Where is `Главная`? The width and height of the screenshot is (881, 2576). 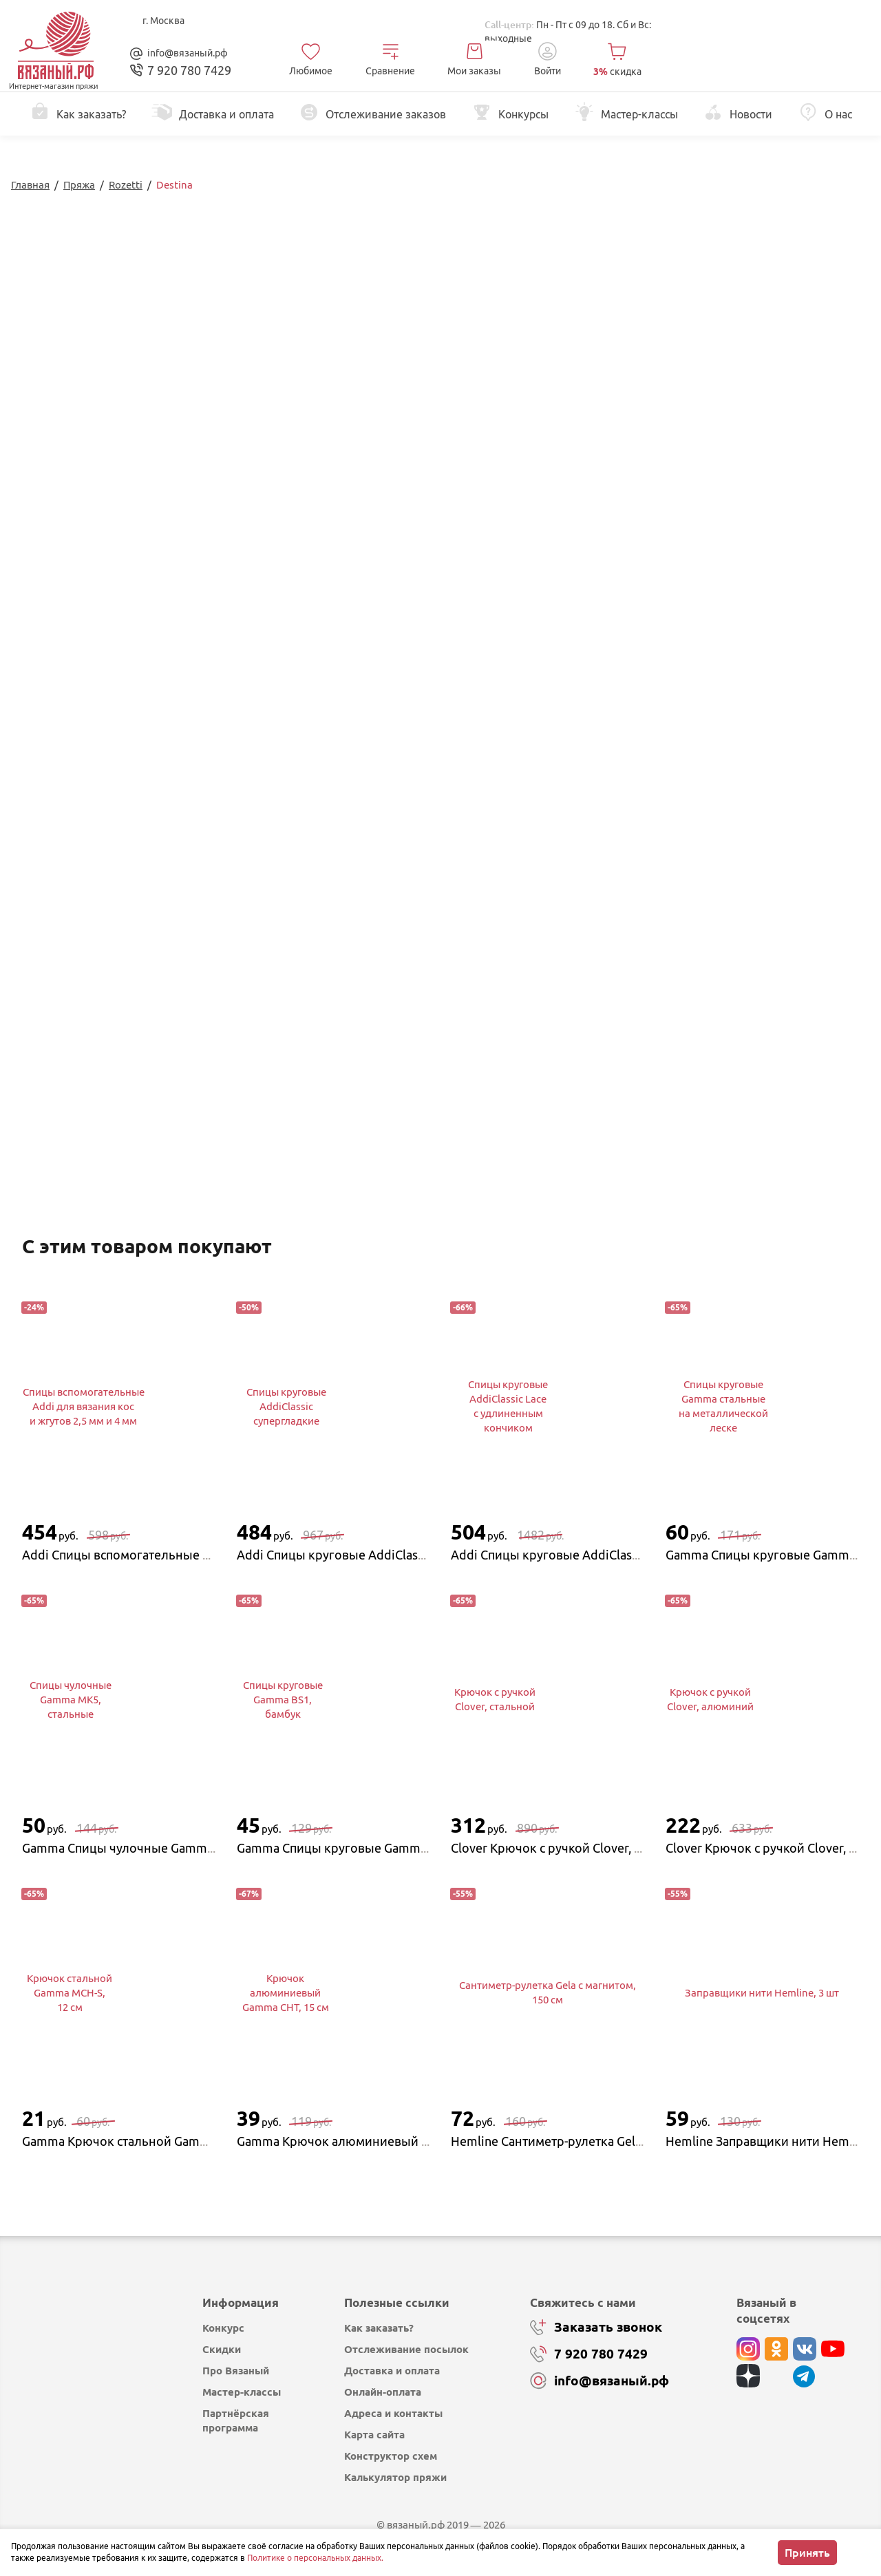
Главная is located at coordinates (30, 185).